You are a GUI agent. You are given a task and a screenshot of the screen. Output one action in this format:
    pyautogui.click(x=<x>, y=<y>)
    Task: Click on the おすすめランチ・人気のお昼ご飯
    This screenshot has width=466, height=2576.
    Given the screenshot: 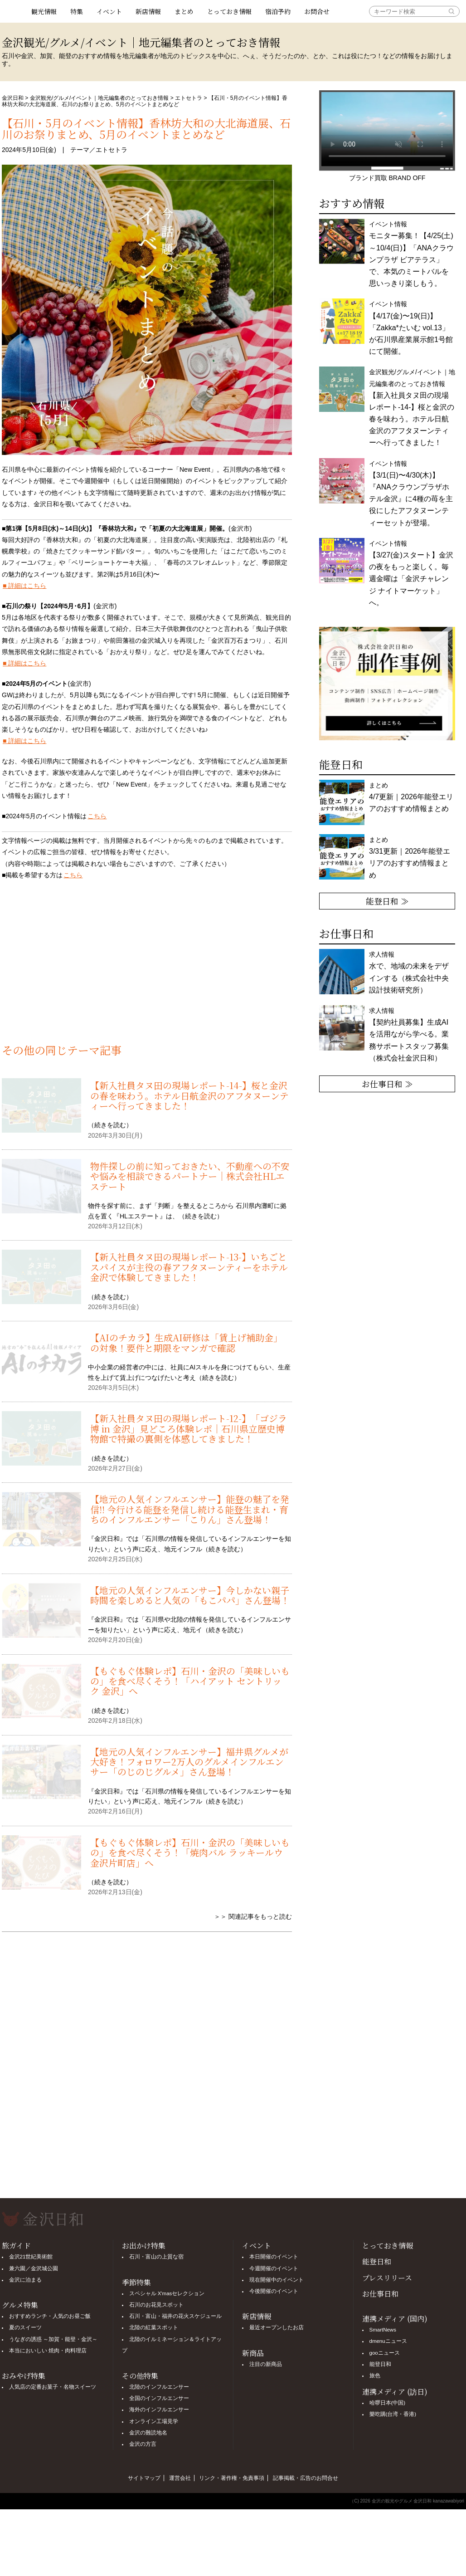 What is the action you would take?
    pyautogui.click(x=50, y=2316)
    